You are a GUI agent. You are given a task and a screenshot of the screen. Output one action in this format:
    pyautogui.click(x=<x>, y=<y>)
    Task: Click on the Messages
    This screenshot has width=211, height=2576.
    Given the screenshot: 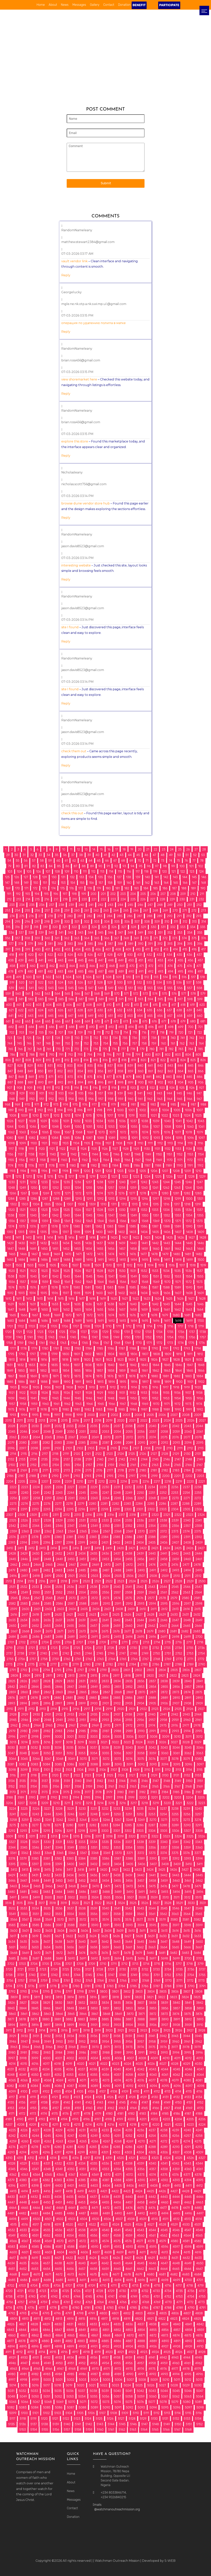 What is the action you would take?
    pyautogui.click(x=79, y=5)
    